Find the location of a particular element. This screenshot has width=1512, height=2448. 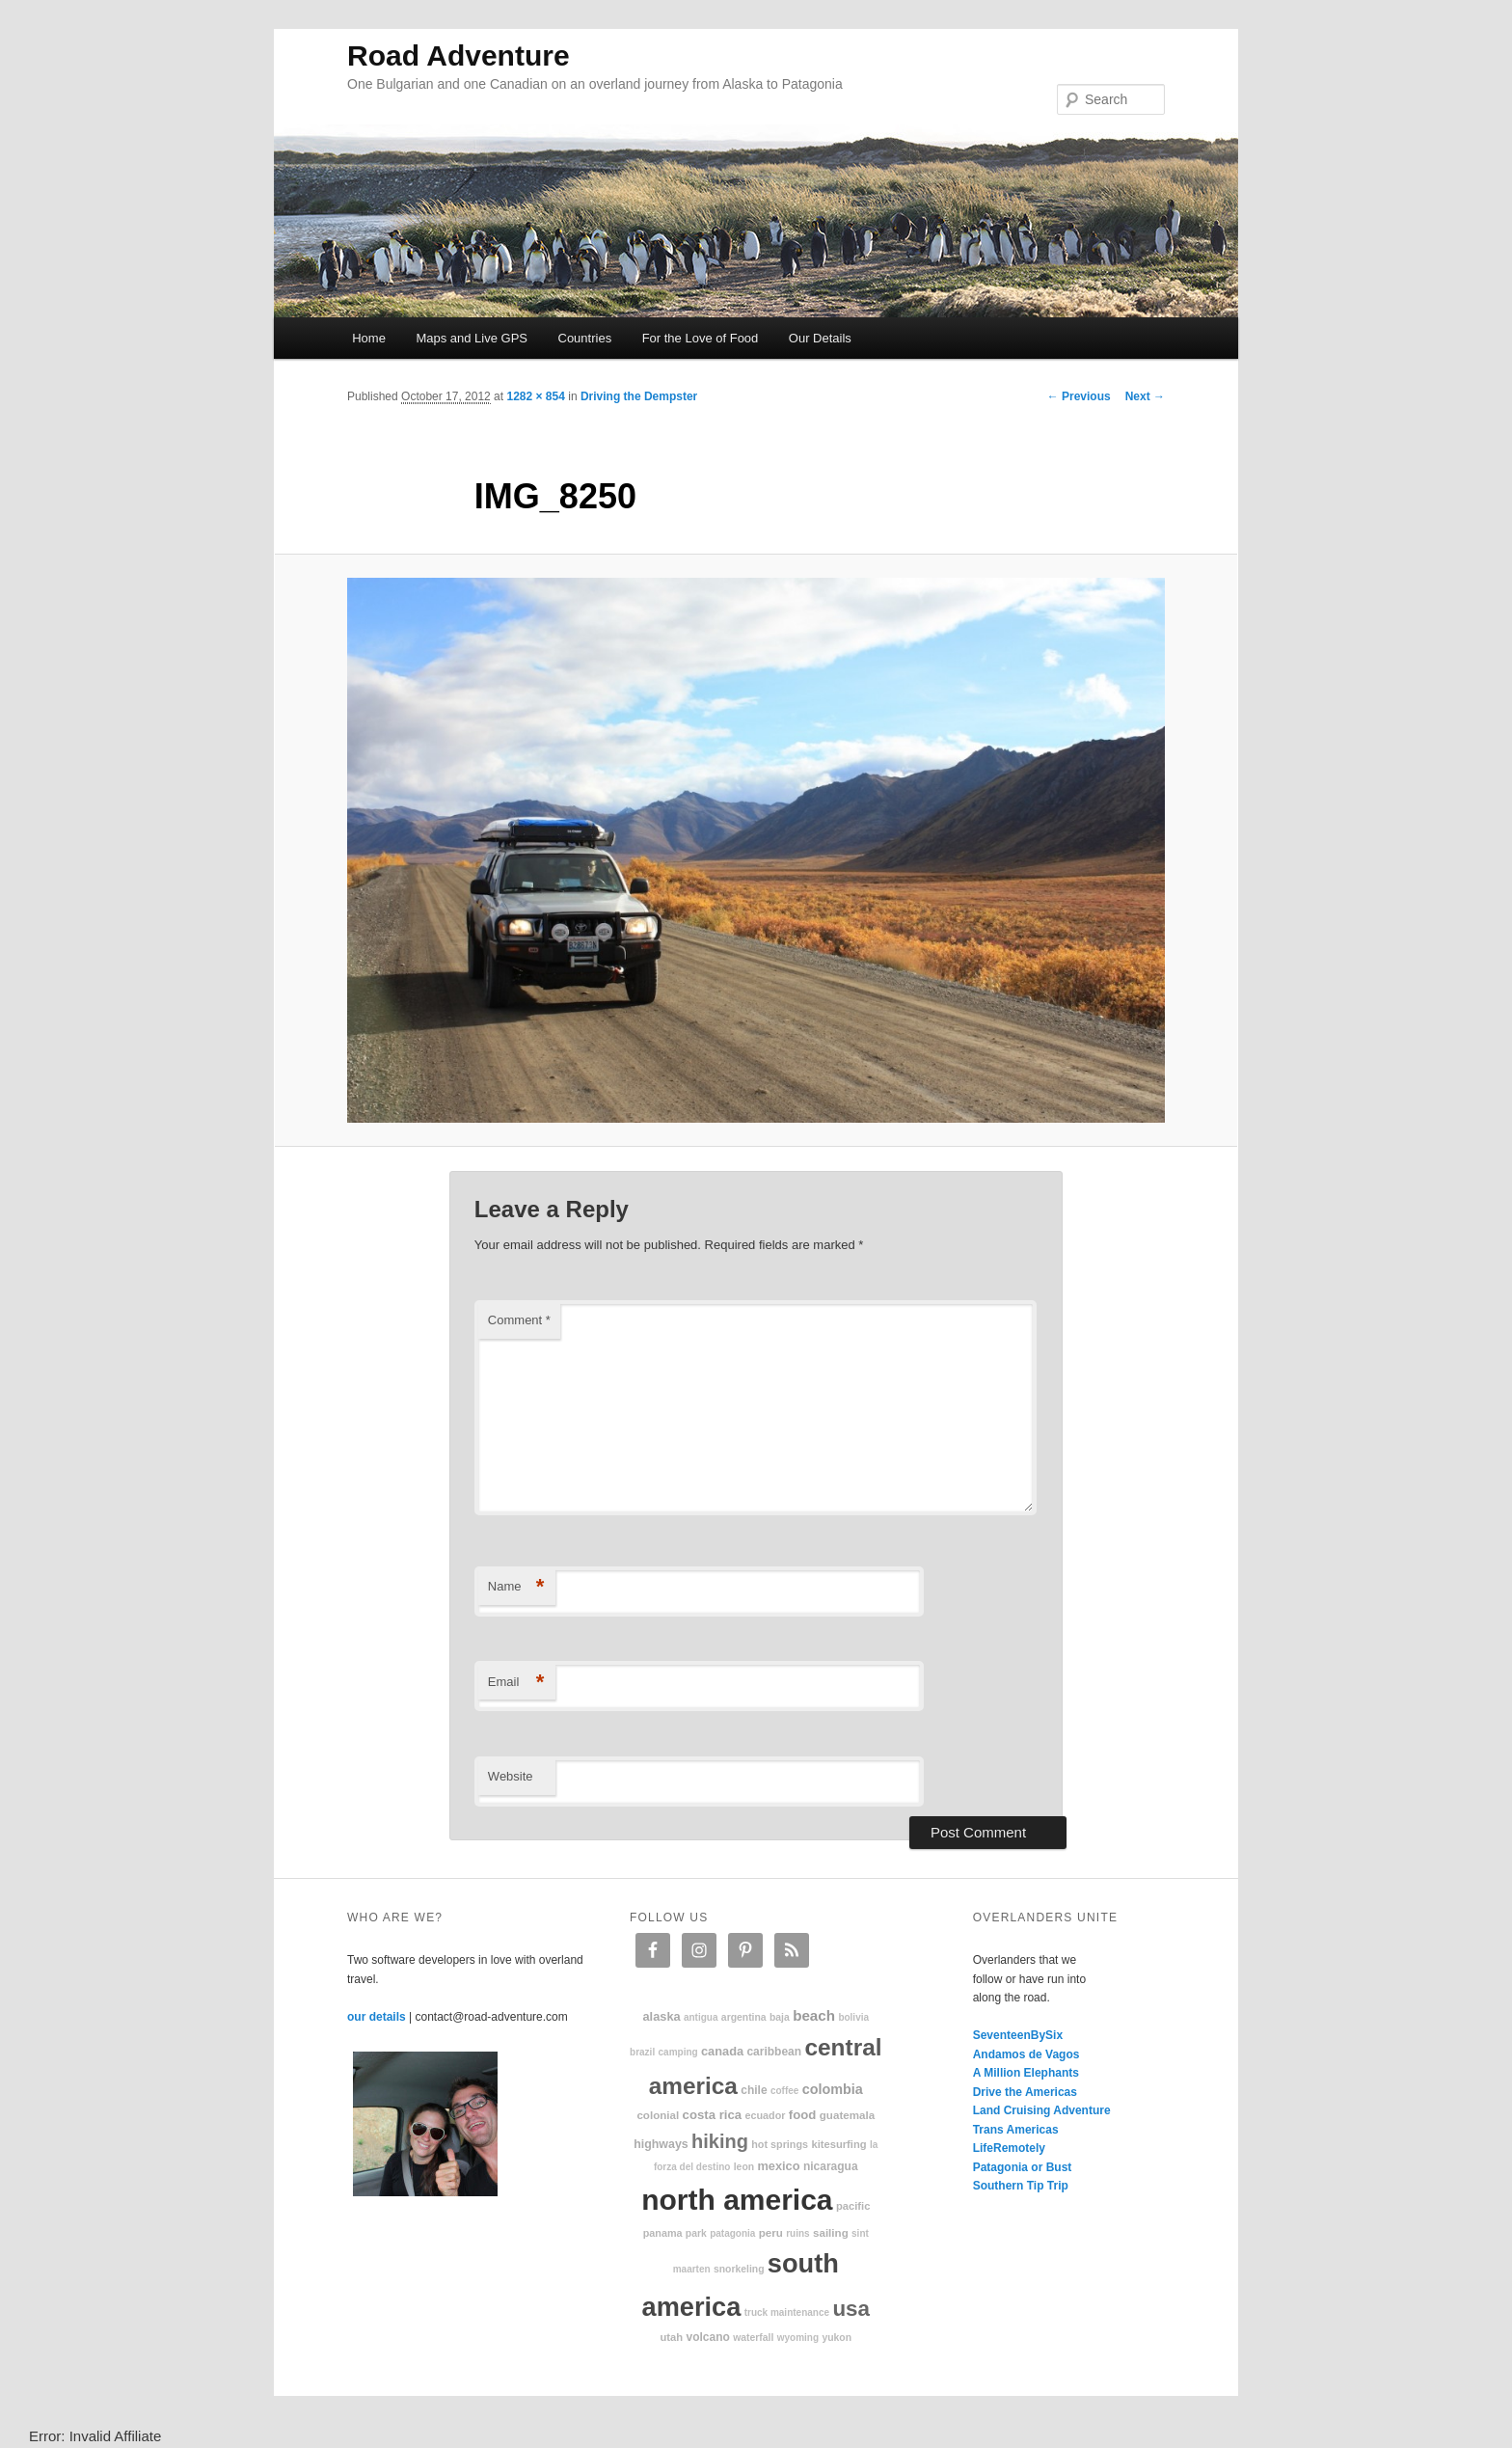

Next → is located at coordinates (1145, 396).